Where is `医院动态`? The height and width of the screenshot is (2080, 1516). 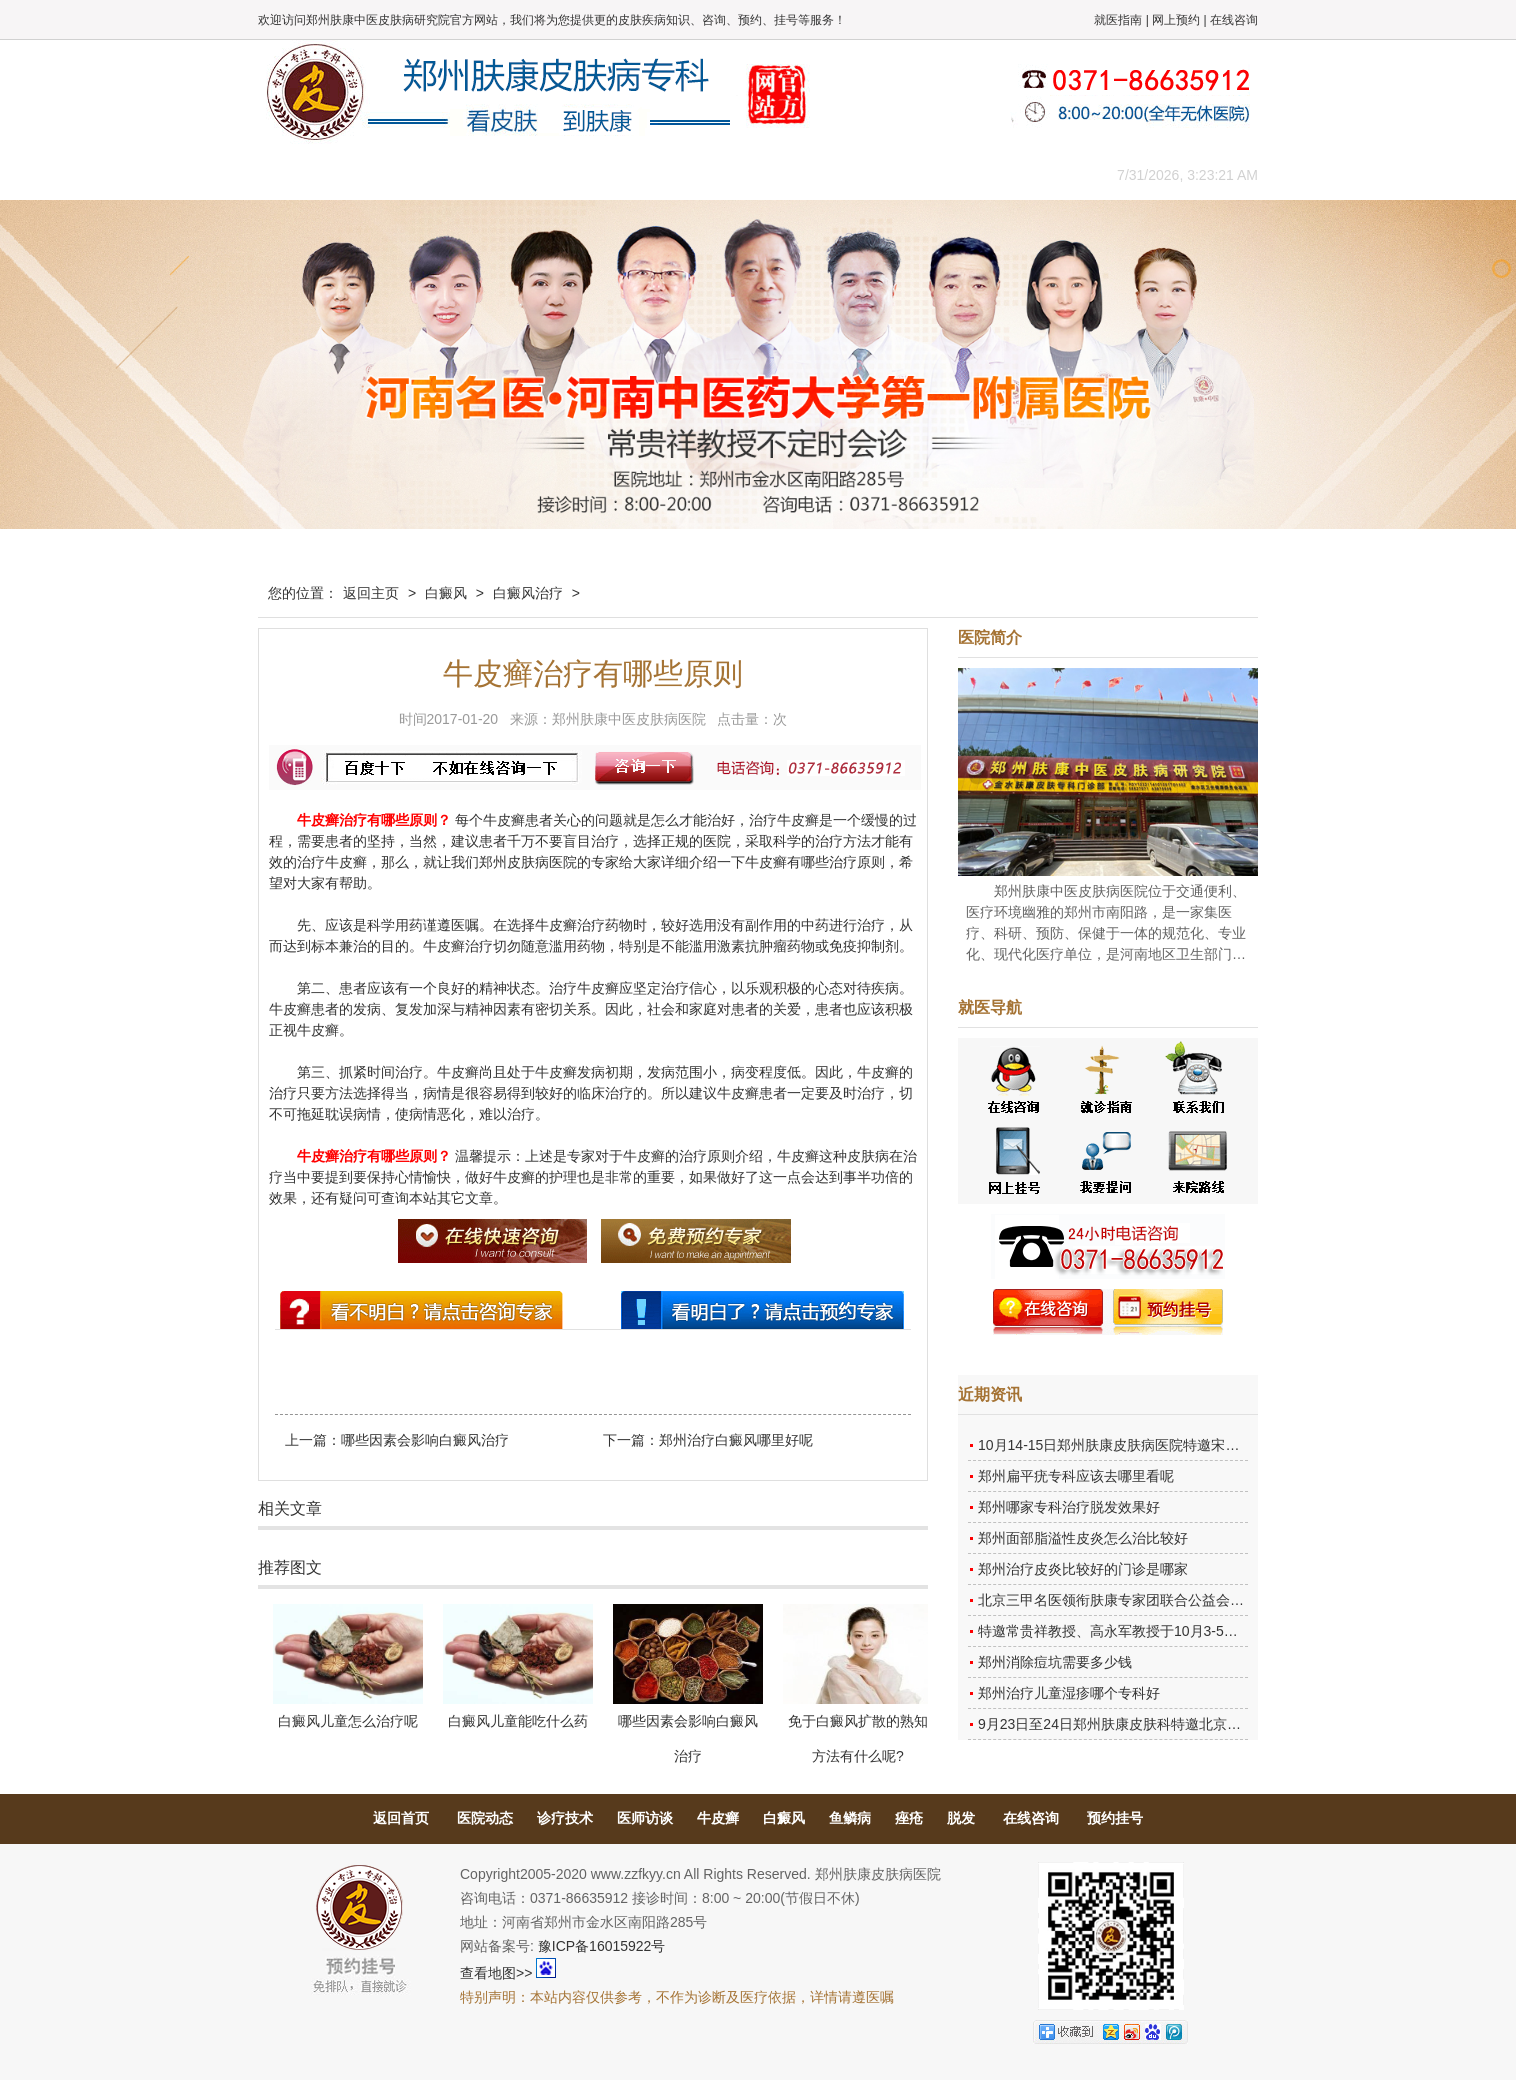
医院动态 is located at coordinates (485, 1818).